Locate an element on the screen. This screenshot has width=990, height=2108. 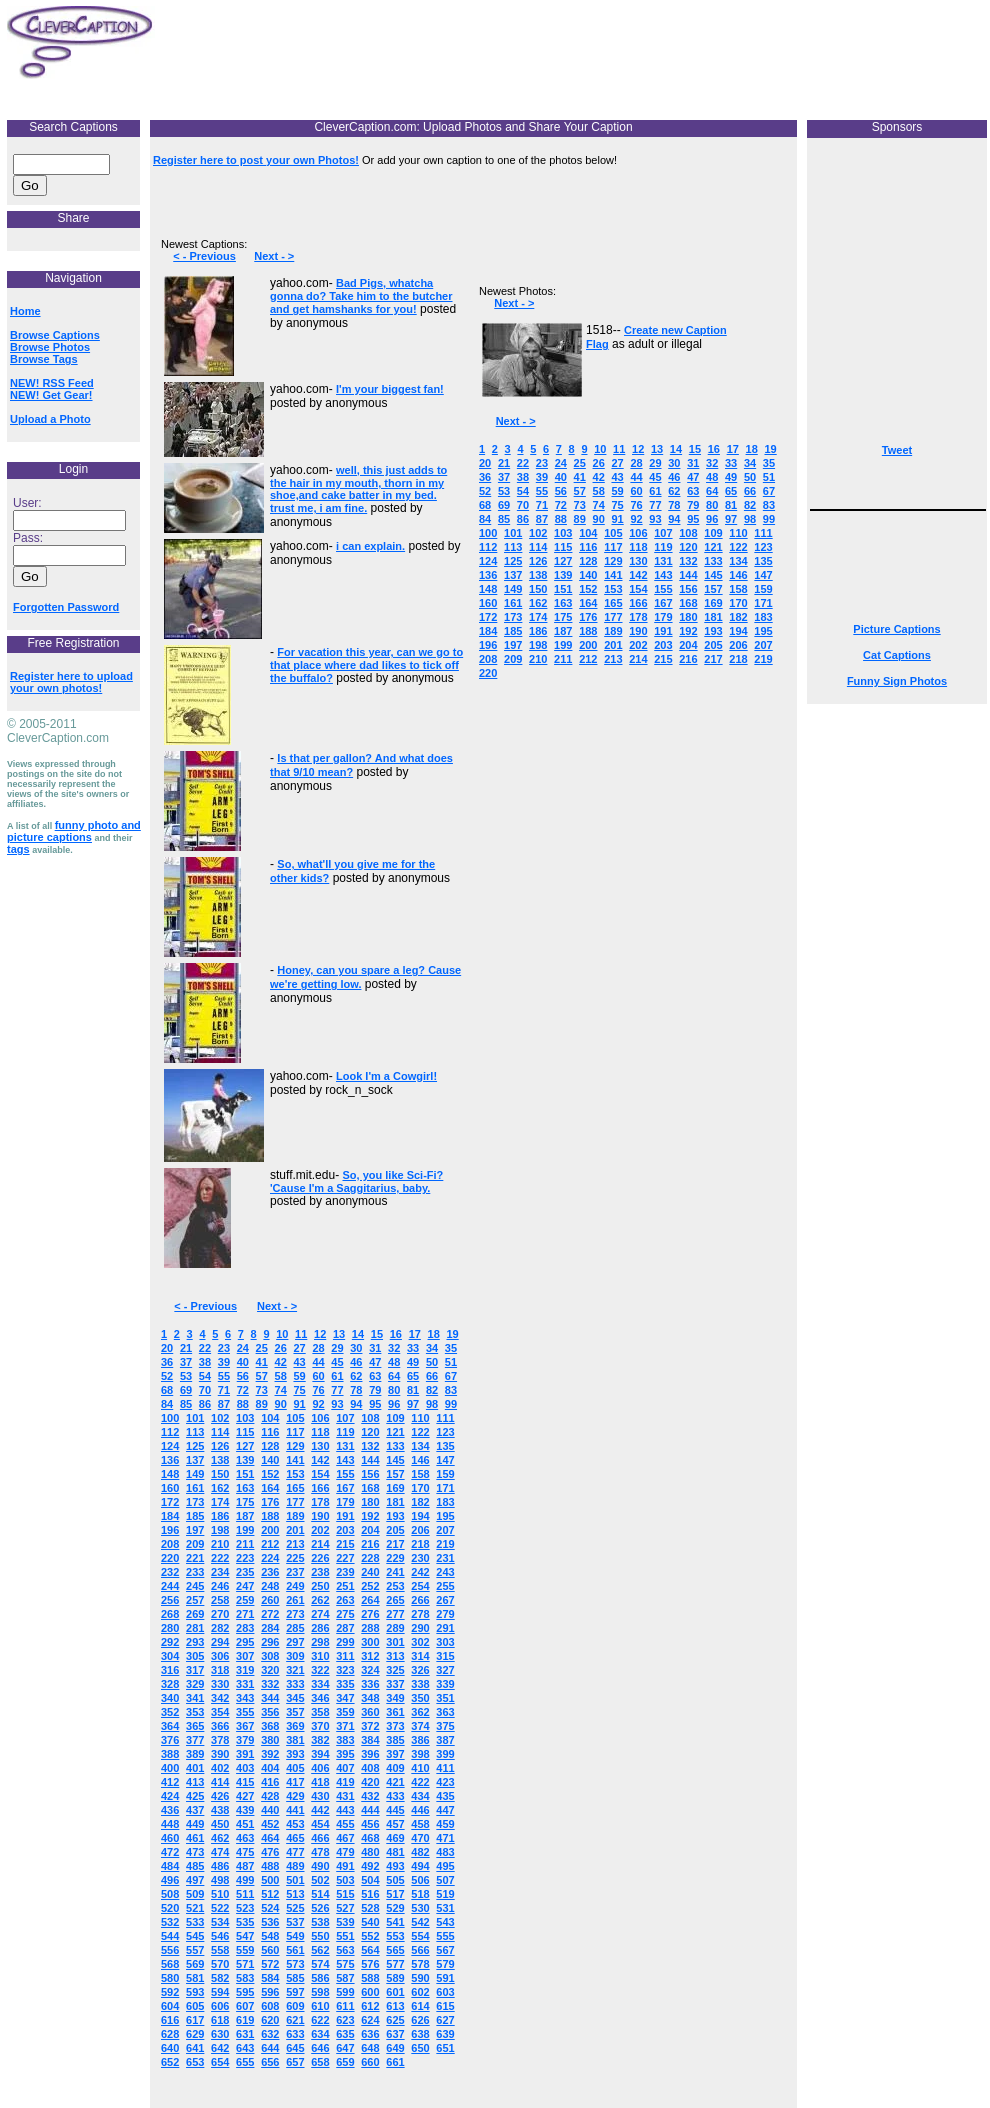
289 is located at coordinates (395, 1628).